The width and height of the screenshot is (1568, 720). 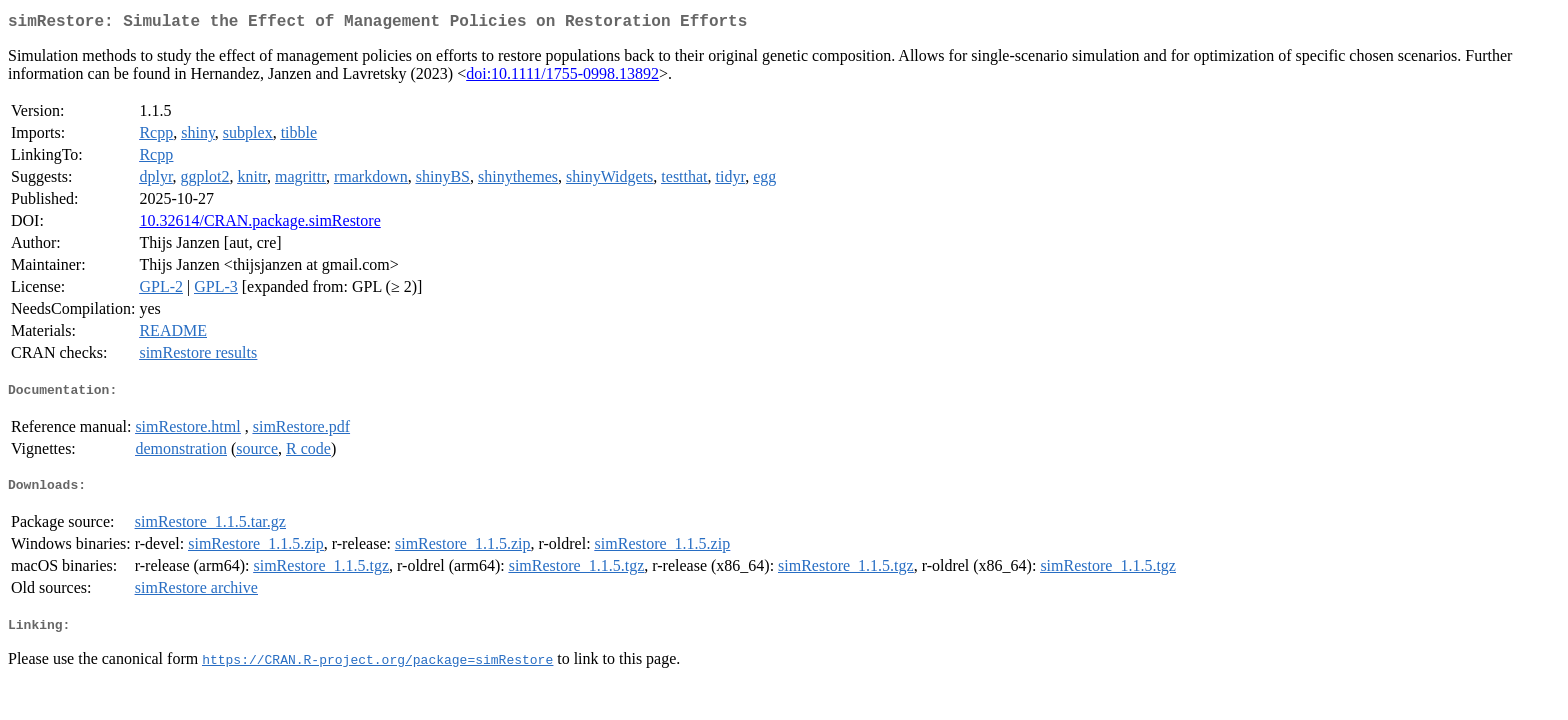 What do you see at coordinates (562, 77) in the screenshot?
I see `doi:10.1111/1755-0998.13892` at bounding box center [562, 77].